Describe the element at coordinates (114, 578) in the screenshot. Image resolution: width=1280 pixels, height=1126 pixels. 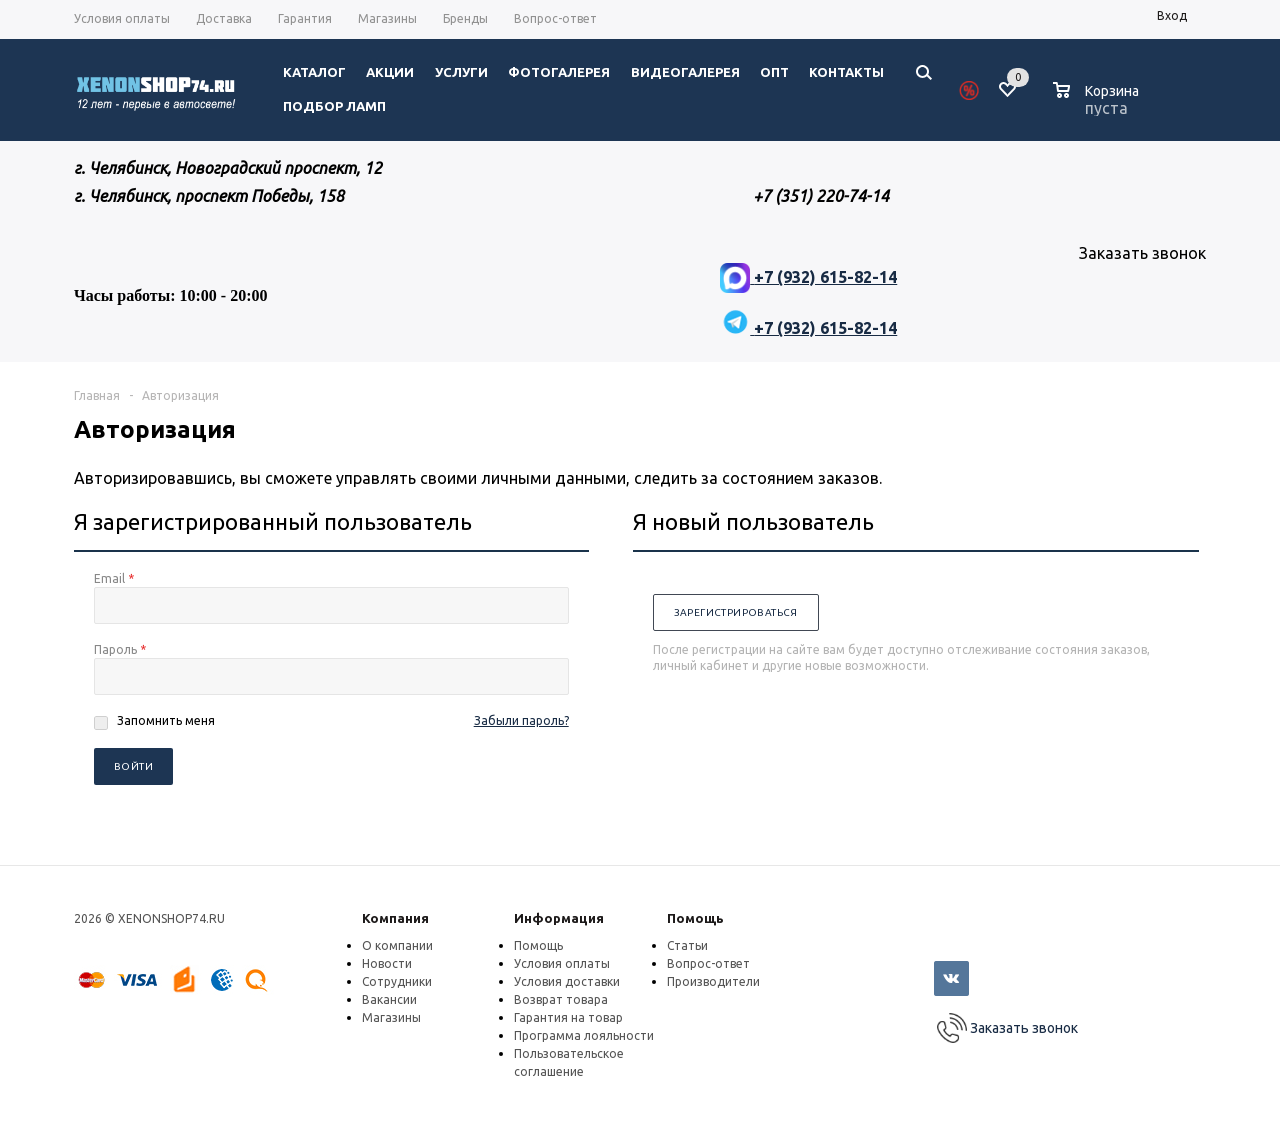
I see `Email` at that location.